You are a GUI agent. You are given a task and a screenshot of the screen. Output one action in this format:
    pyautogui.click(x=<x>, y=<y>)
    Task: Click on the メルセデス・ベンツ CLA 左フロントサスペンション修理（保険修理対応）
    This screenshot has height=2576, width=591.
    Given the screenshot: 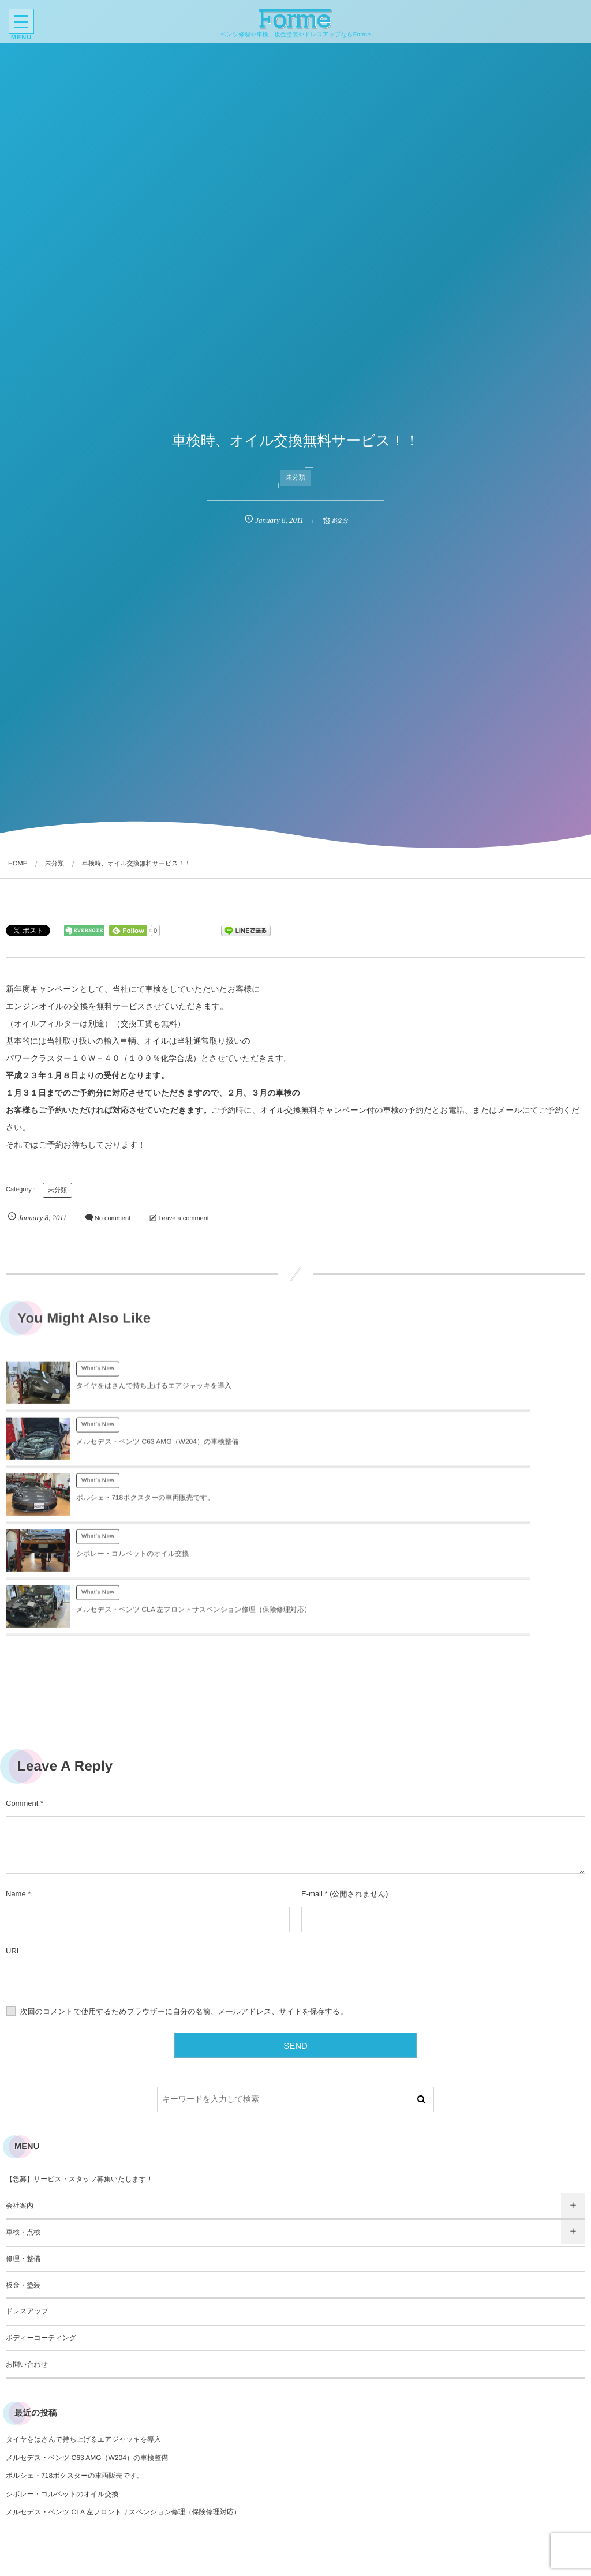 What is the action you would take?
    pyautogui.click(x=123, y=2400)
    